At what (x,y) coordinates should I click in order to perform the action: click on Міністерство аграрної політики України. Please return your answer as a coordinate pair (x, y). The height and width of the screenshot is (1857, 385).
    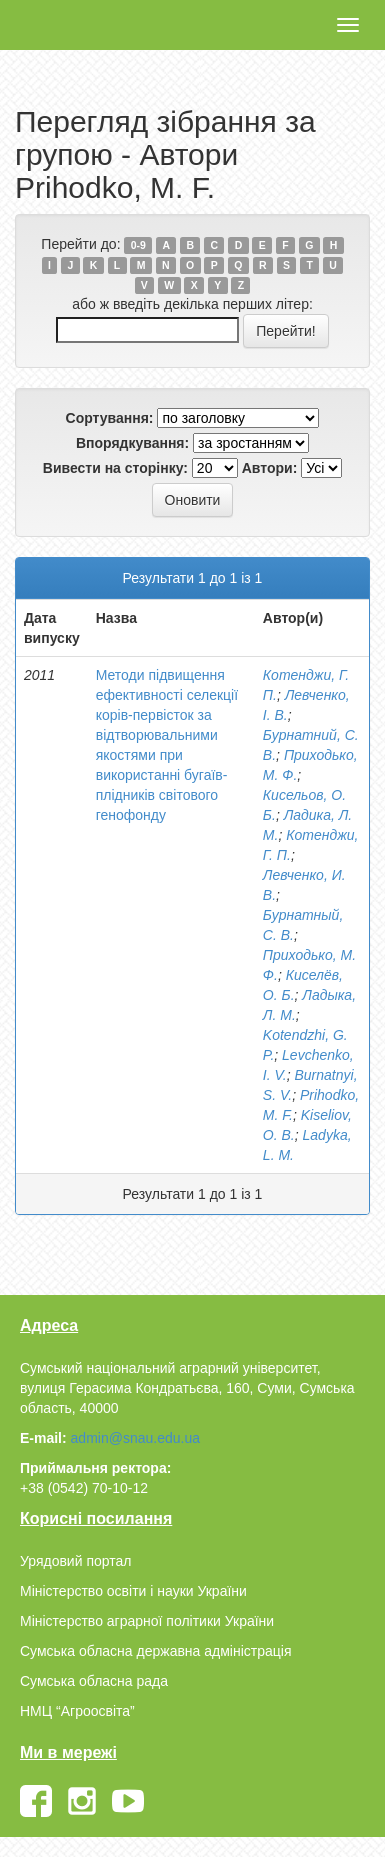
    Looking at the image, I should click on (147, 1621).